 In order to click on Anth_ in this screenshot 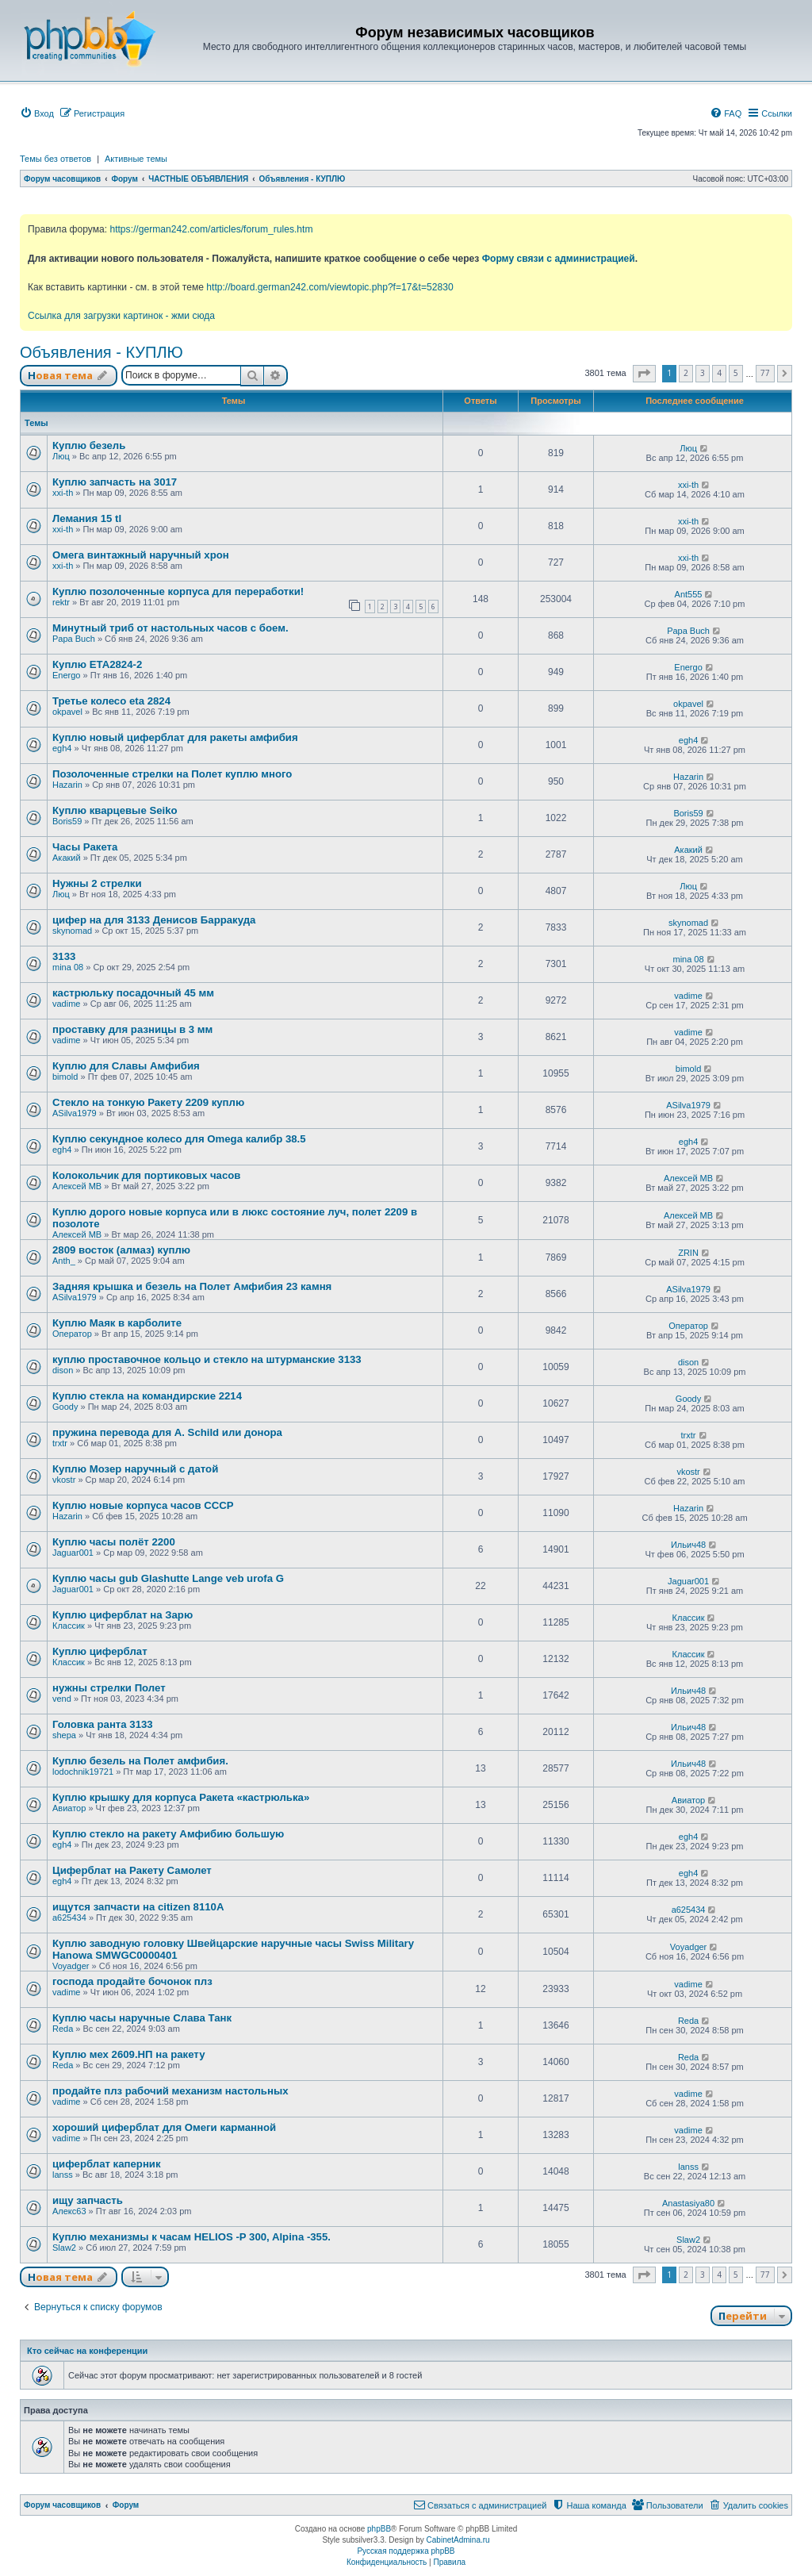, I will do `click(63, 1260)`.